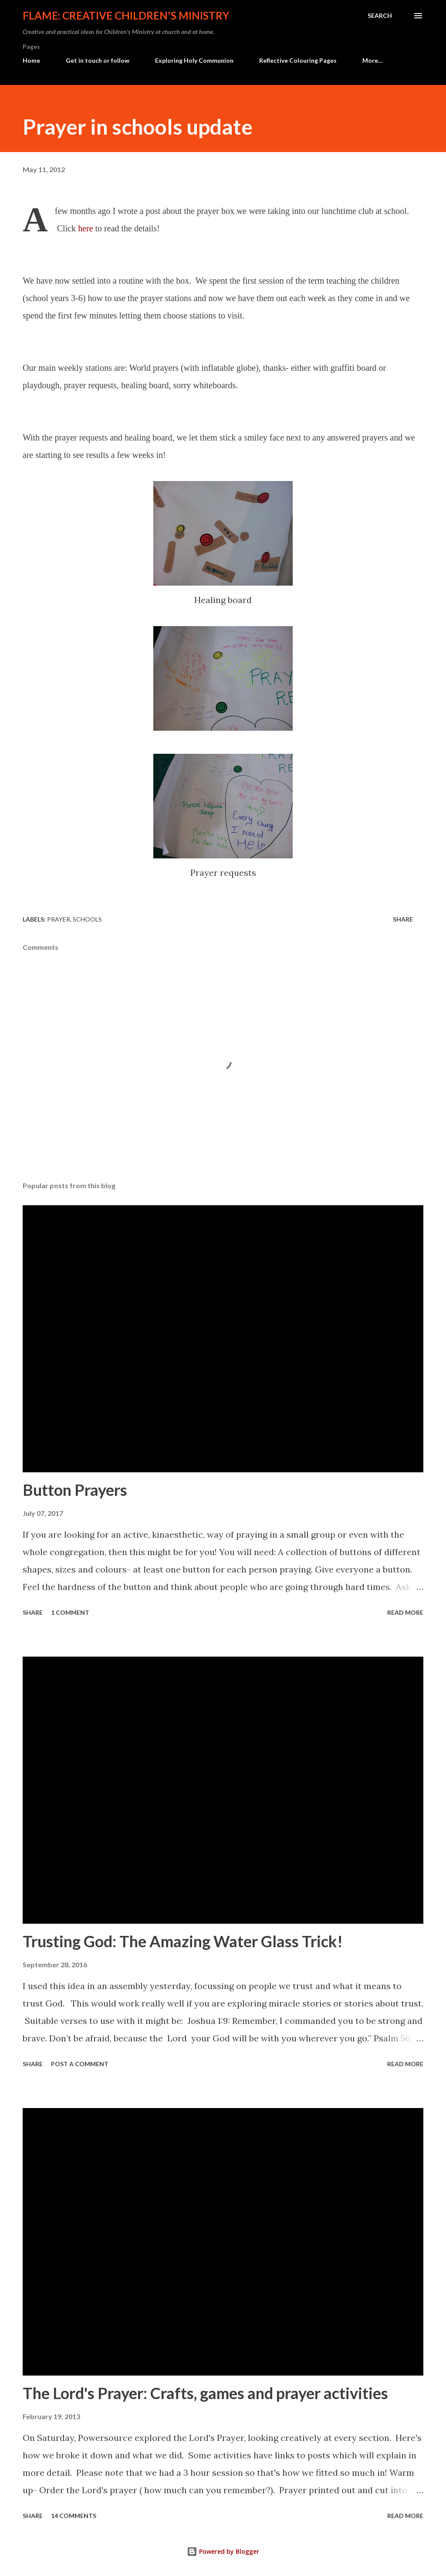  Describe the element at coordinates (97, 60) in the screenshot. I see `Get in touch or follow` at that location.